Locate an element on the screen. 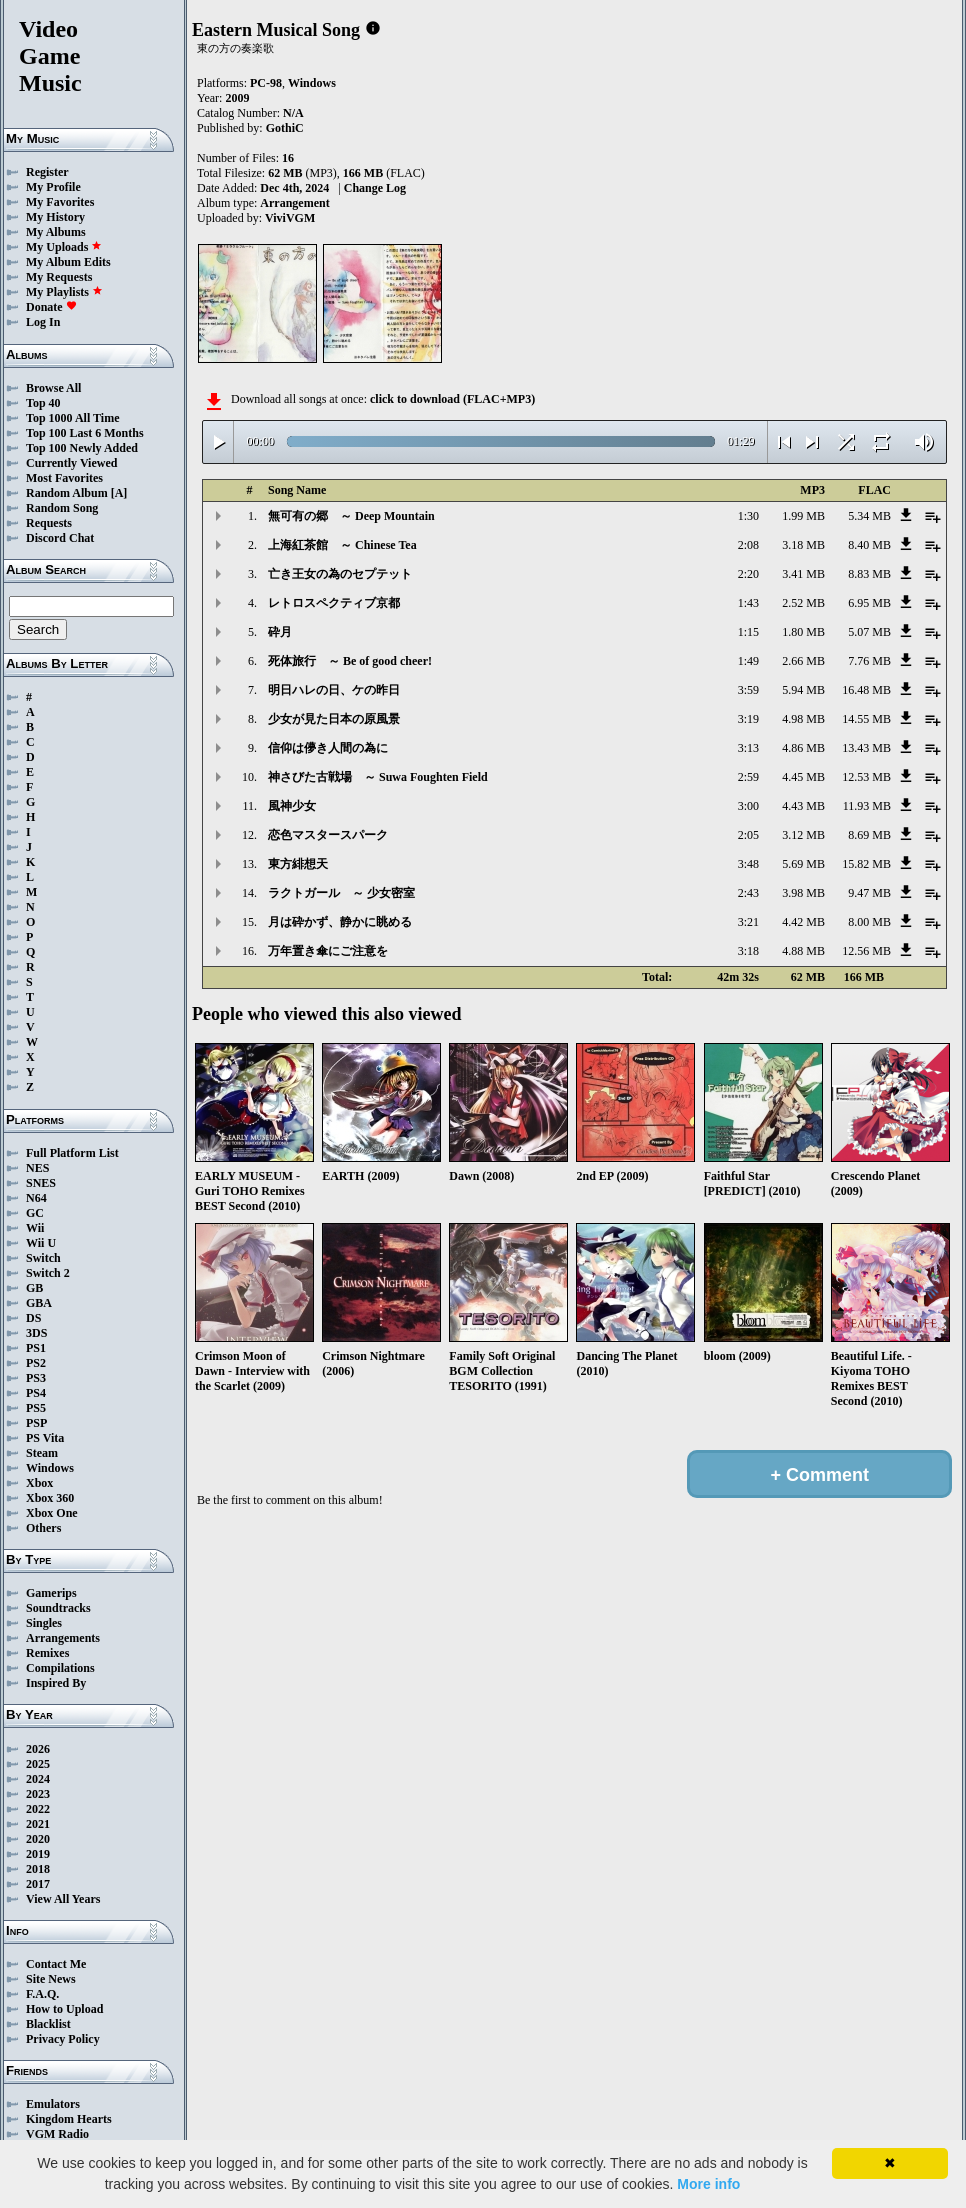 Image resolution: width=966 pixels, height=2208 pixels. PS5 is located at coordinates (36, 1408).